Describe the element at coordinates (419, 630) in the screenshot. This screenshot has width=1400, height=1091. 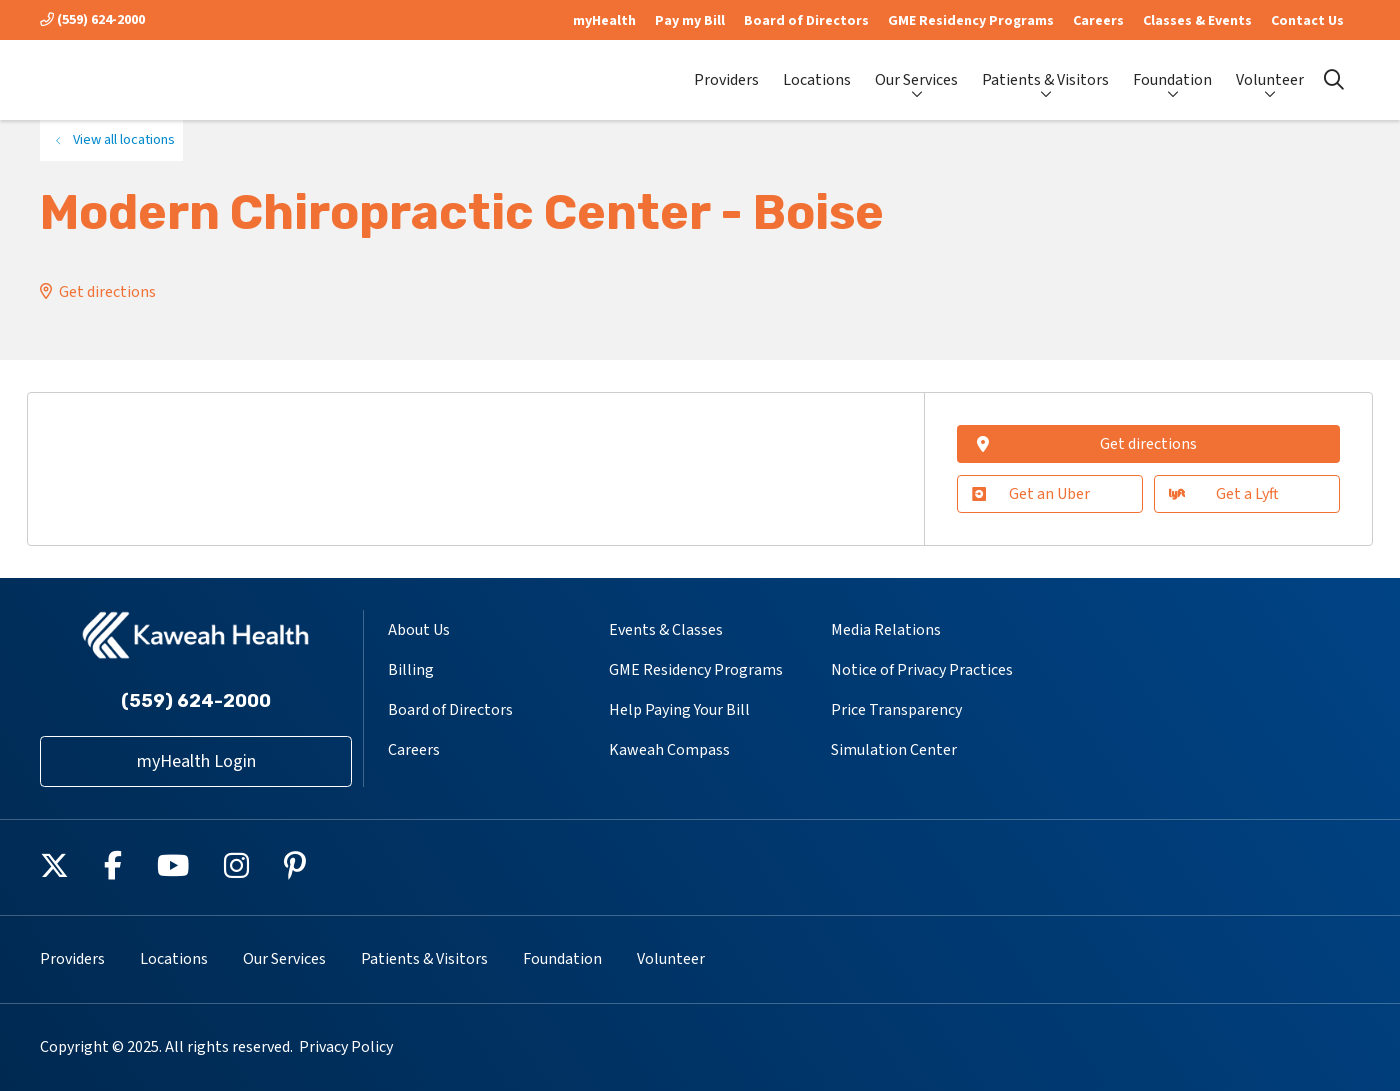
I see `About Us` at that location.